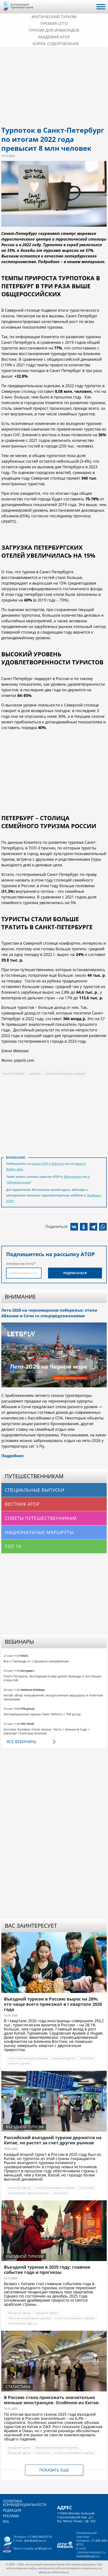  What do you see at coordinates (52, 1678) in the screenshot?
I see `Плато Путорана. Экспедиция в мир дикой природы и настоящих открытий.` at bounding box center [52, 1678].